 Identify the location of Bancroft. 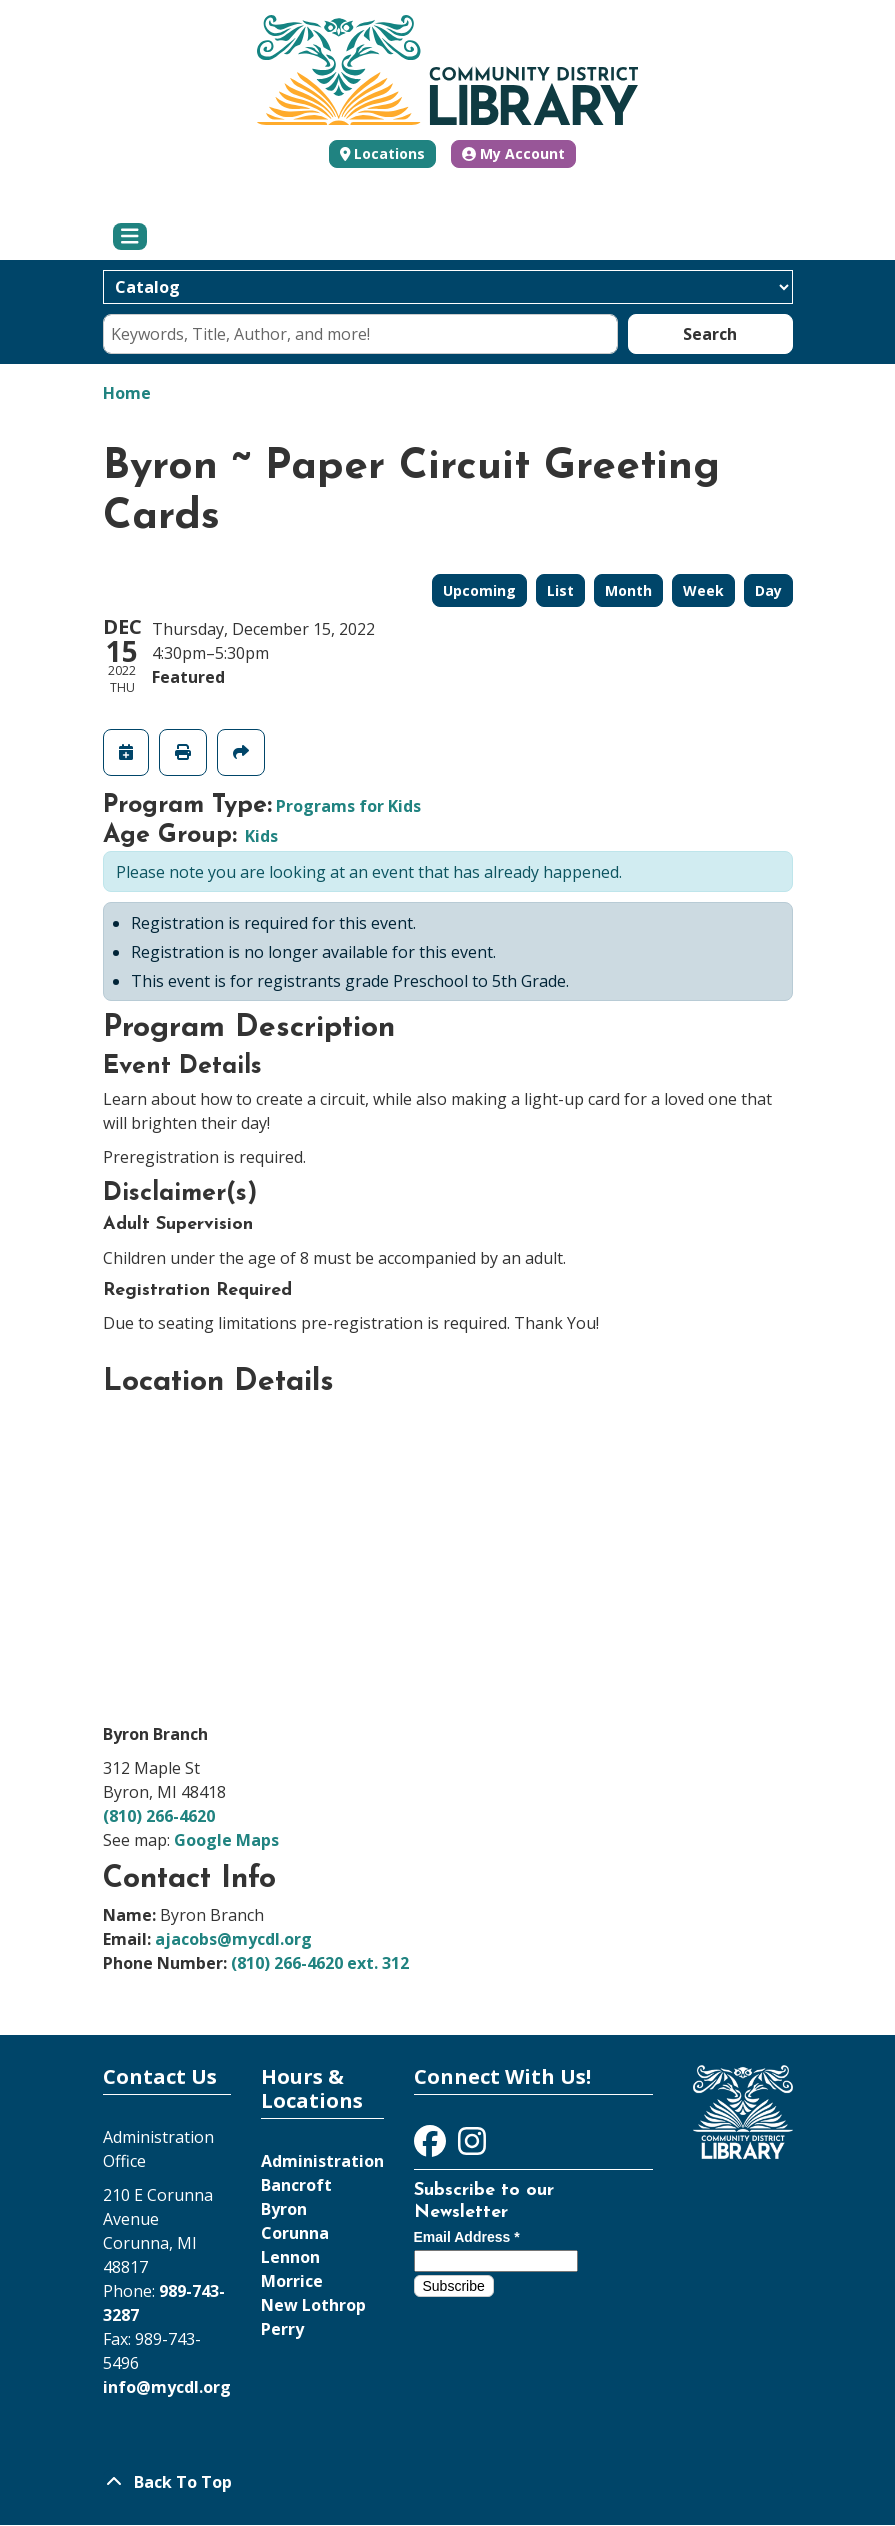
(296, 2185).